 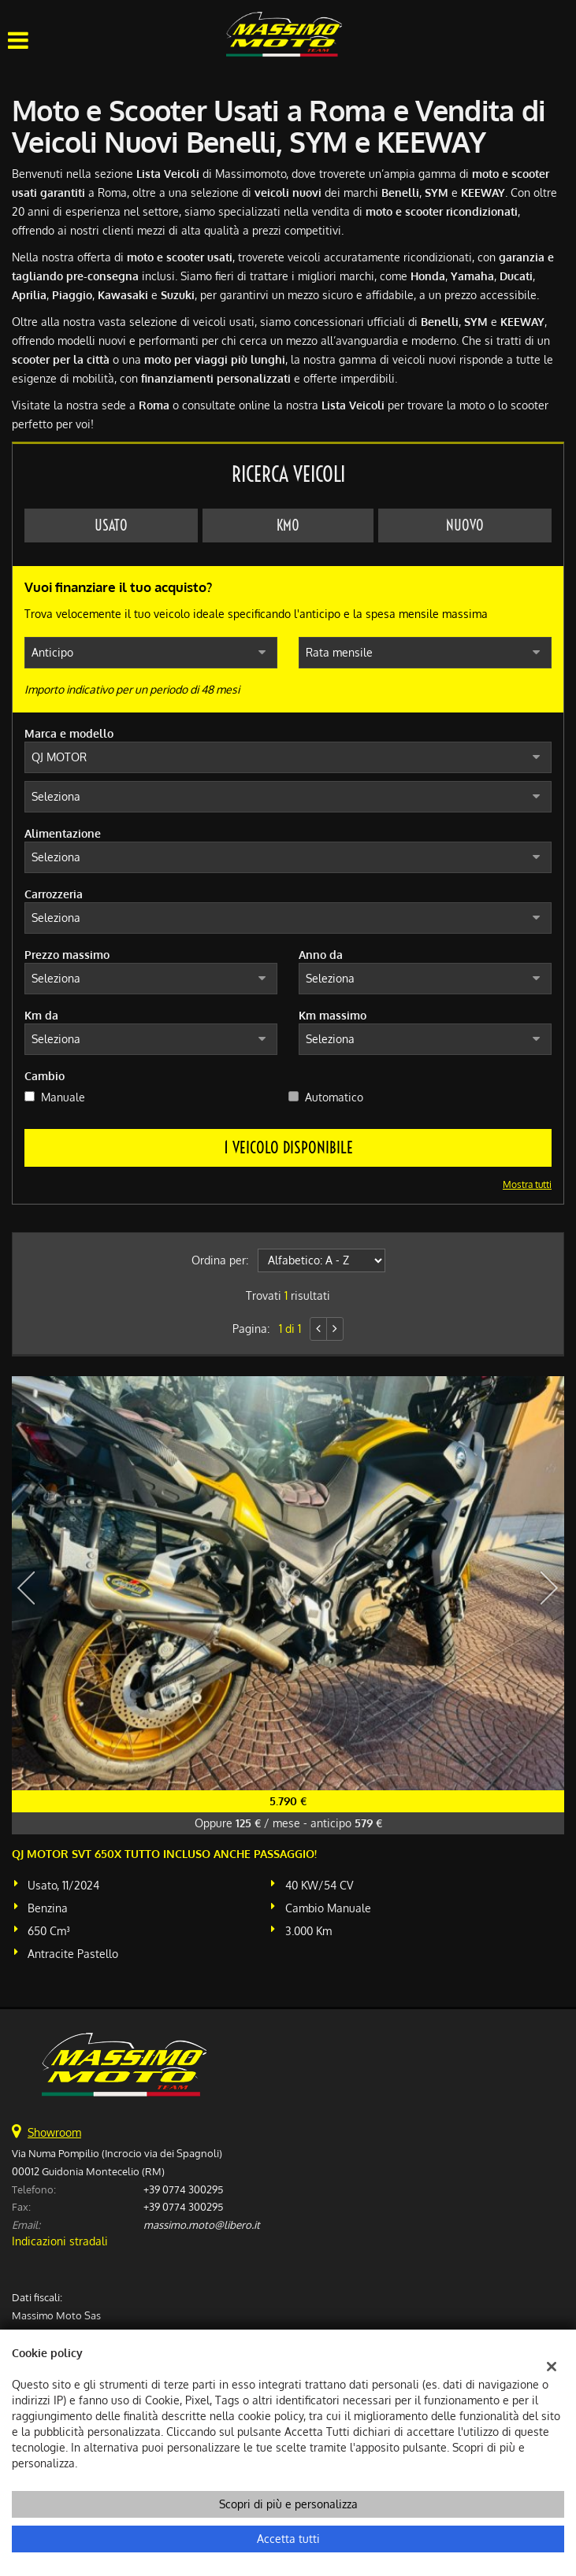 I want to click on Km massimo, so click(x=332, y=1015).